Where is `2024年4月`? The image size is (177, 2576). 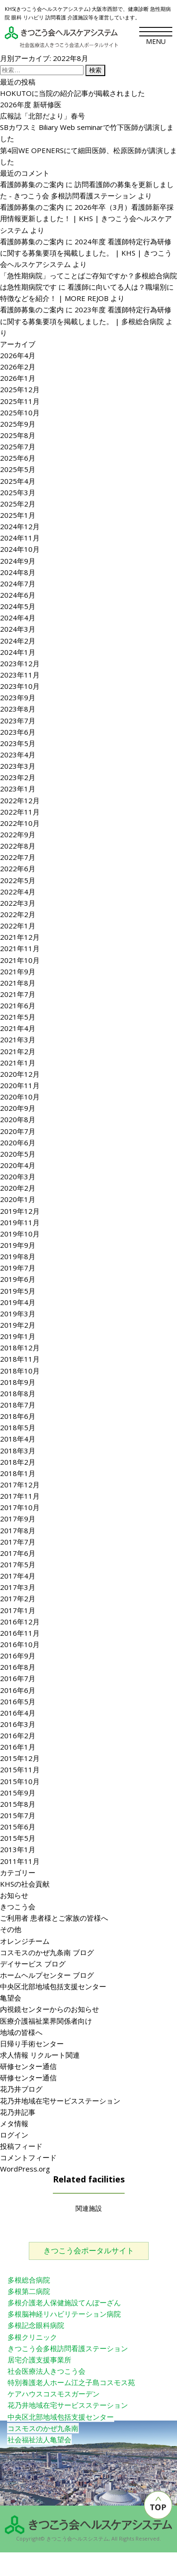 2024年4月 is located at coordinates (17, 617).